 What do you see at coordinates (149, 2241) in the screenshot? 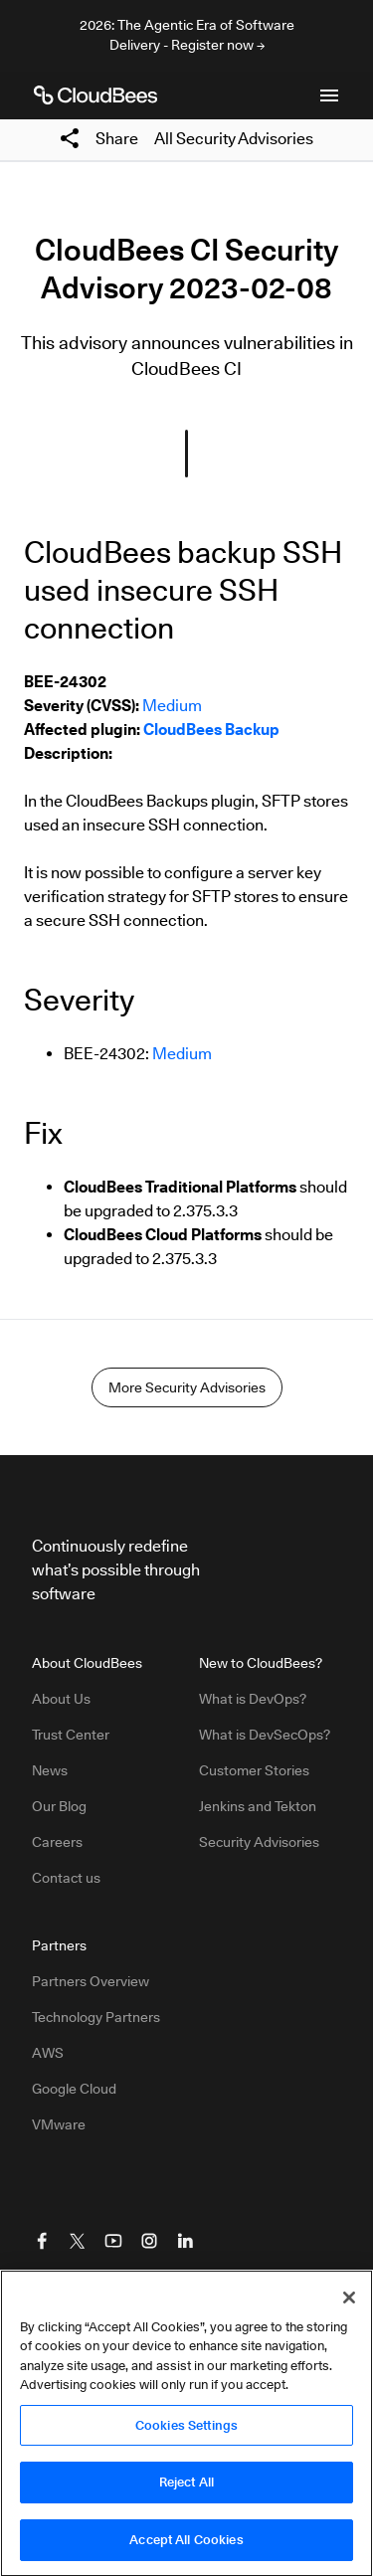
I see `[Visit CloudBees Instagram]` at bounding box center [149, 2241].